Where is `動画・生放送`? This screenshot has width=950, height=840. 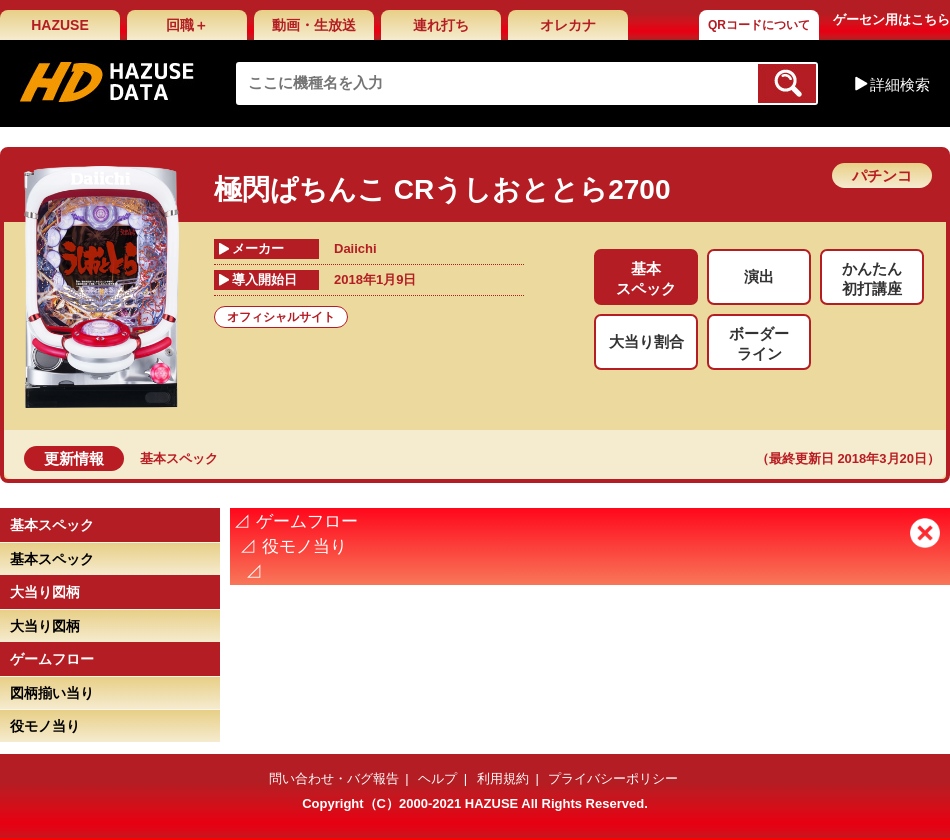 動画・生放送 is located at coordinates (314, 25).